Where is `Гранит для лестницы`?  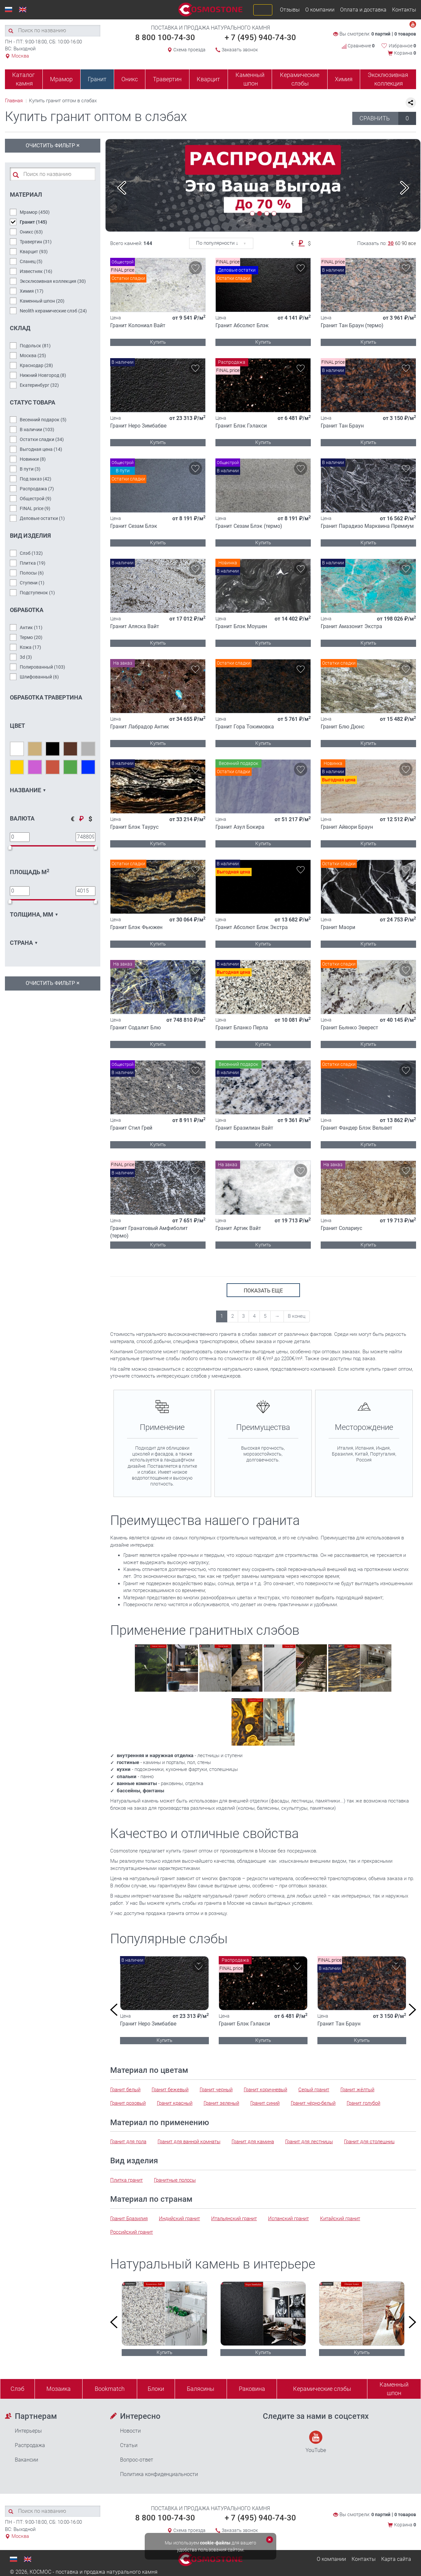
Гранит для лестницы is located at coordinates (309, 2142).